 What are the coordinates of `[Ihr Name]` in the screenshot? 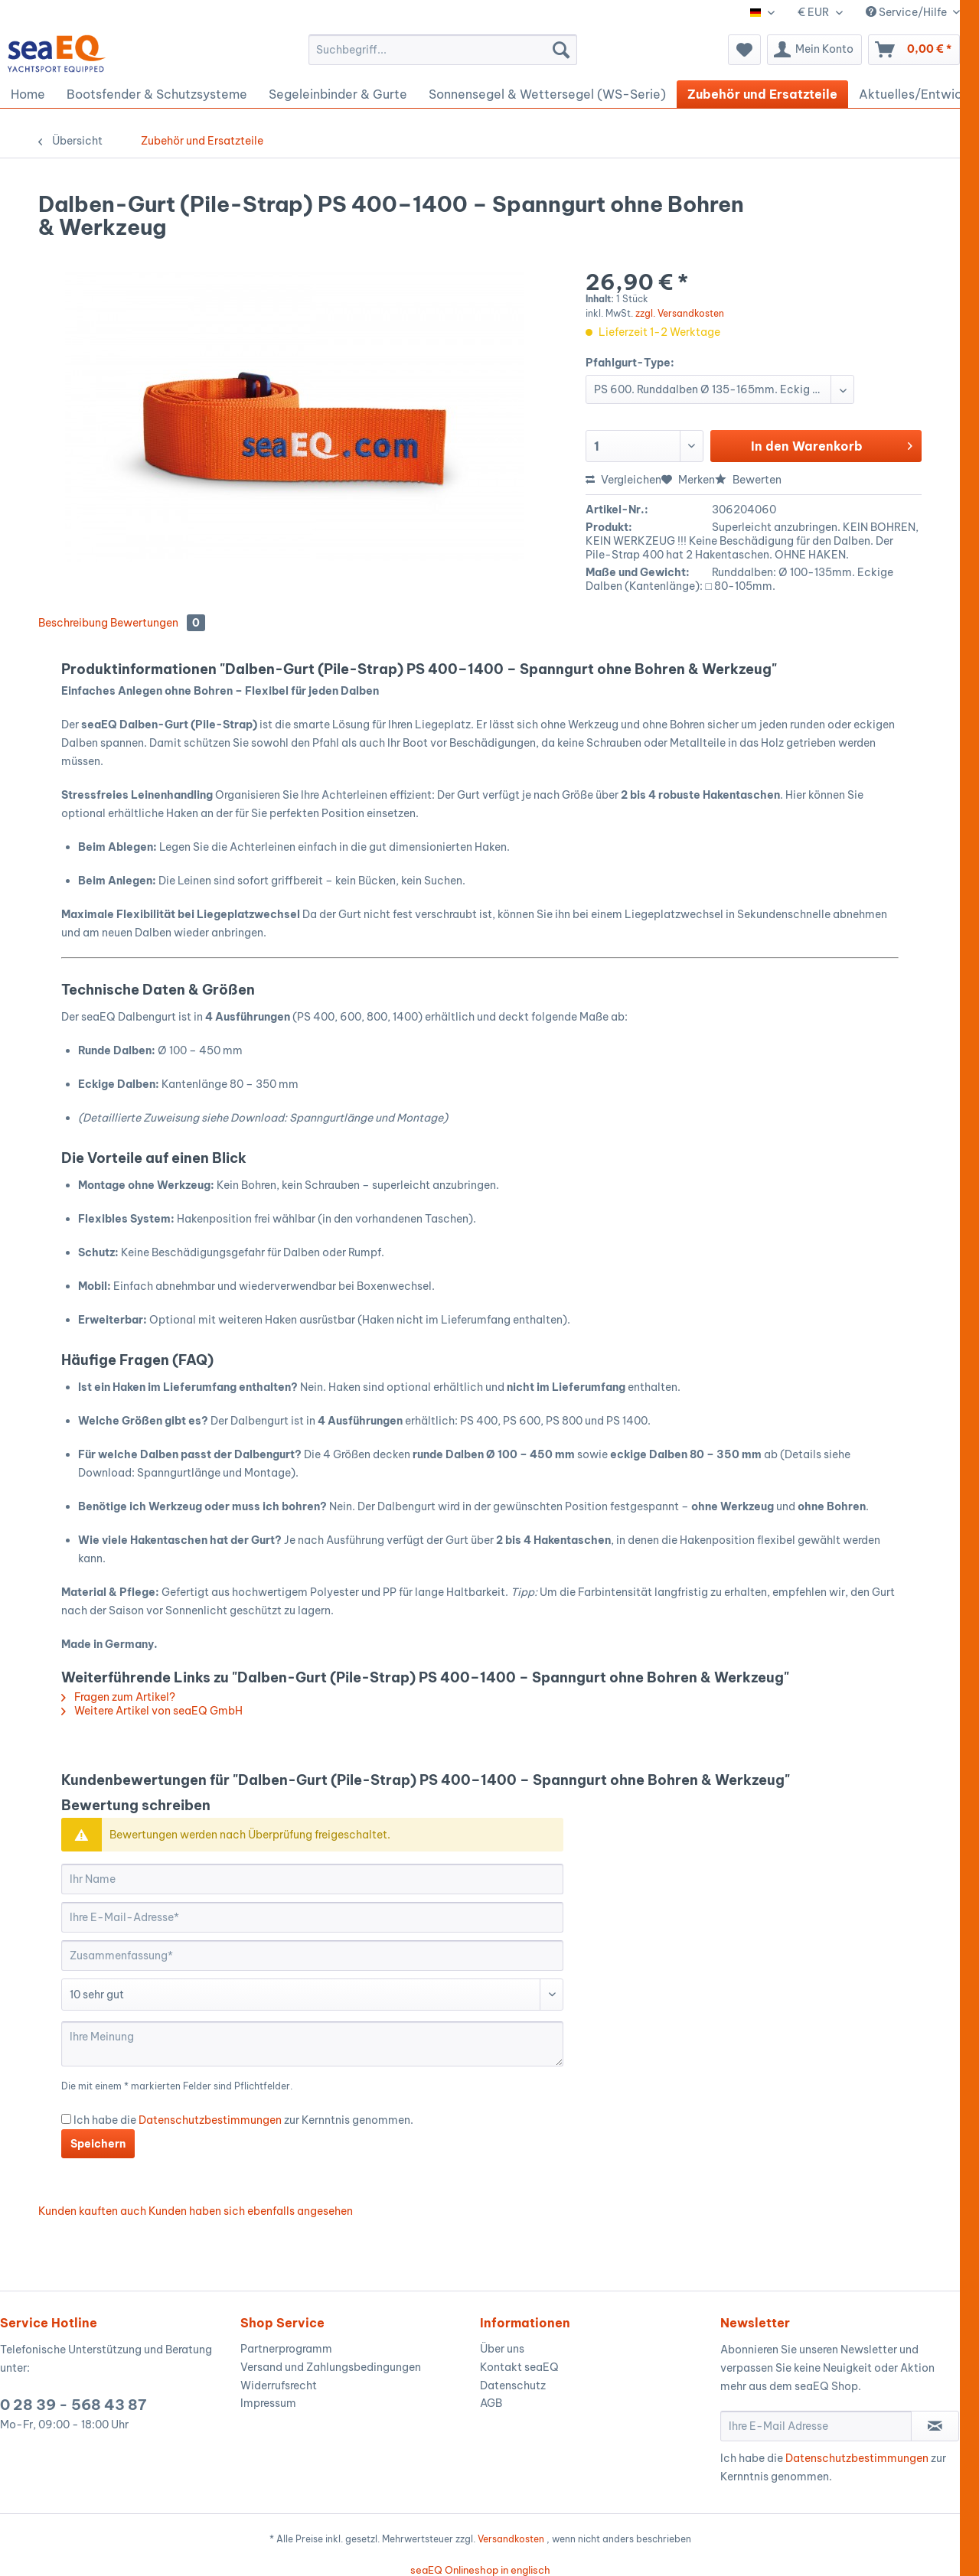 It's located at (312, 1879).